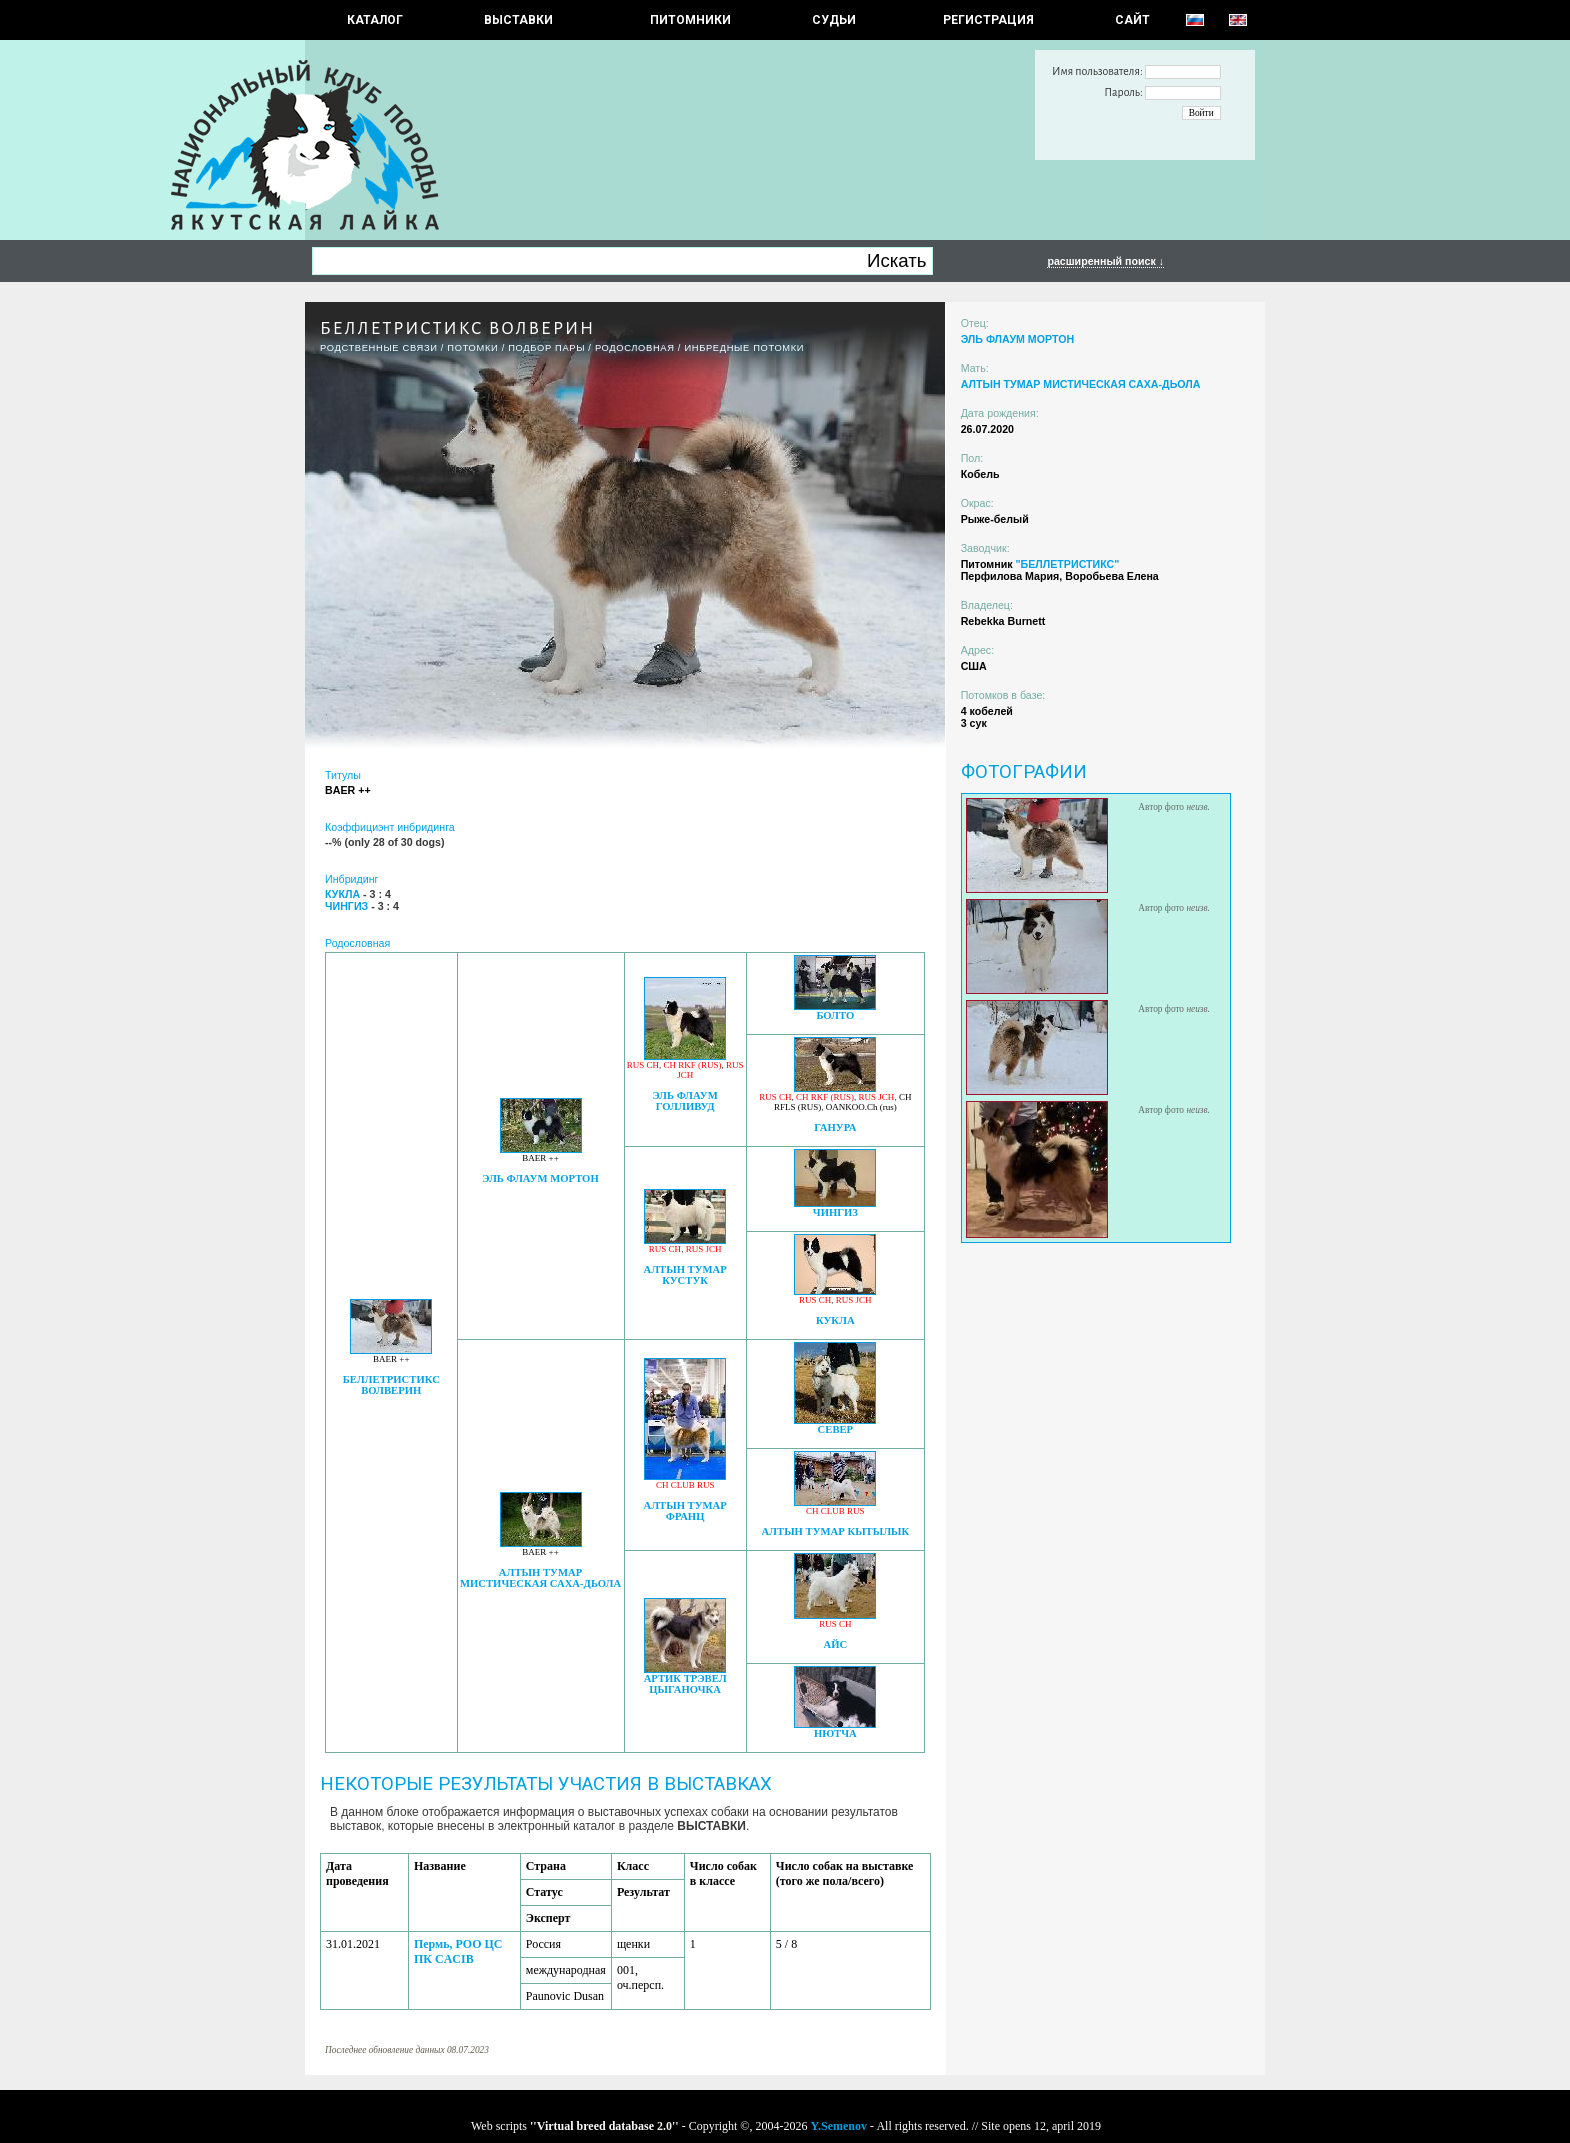 The width and height of the screenshot is (1570, 2143). What do you see at coordinates (835, 1015) in the screenshot?
I see `БОЛТО` at bounding box center [835, 1015].